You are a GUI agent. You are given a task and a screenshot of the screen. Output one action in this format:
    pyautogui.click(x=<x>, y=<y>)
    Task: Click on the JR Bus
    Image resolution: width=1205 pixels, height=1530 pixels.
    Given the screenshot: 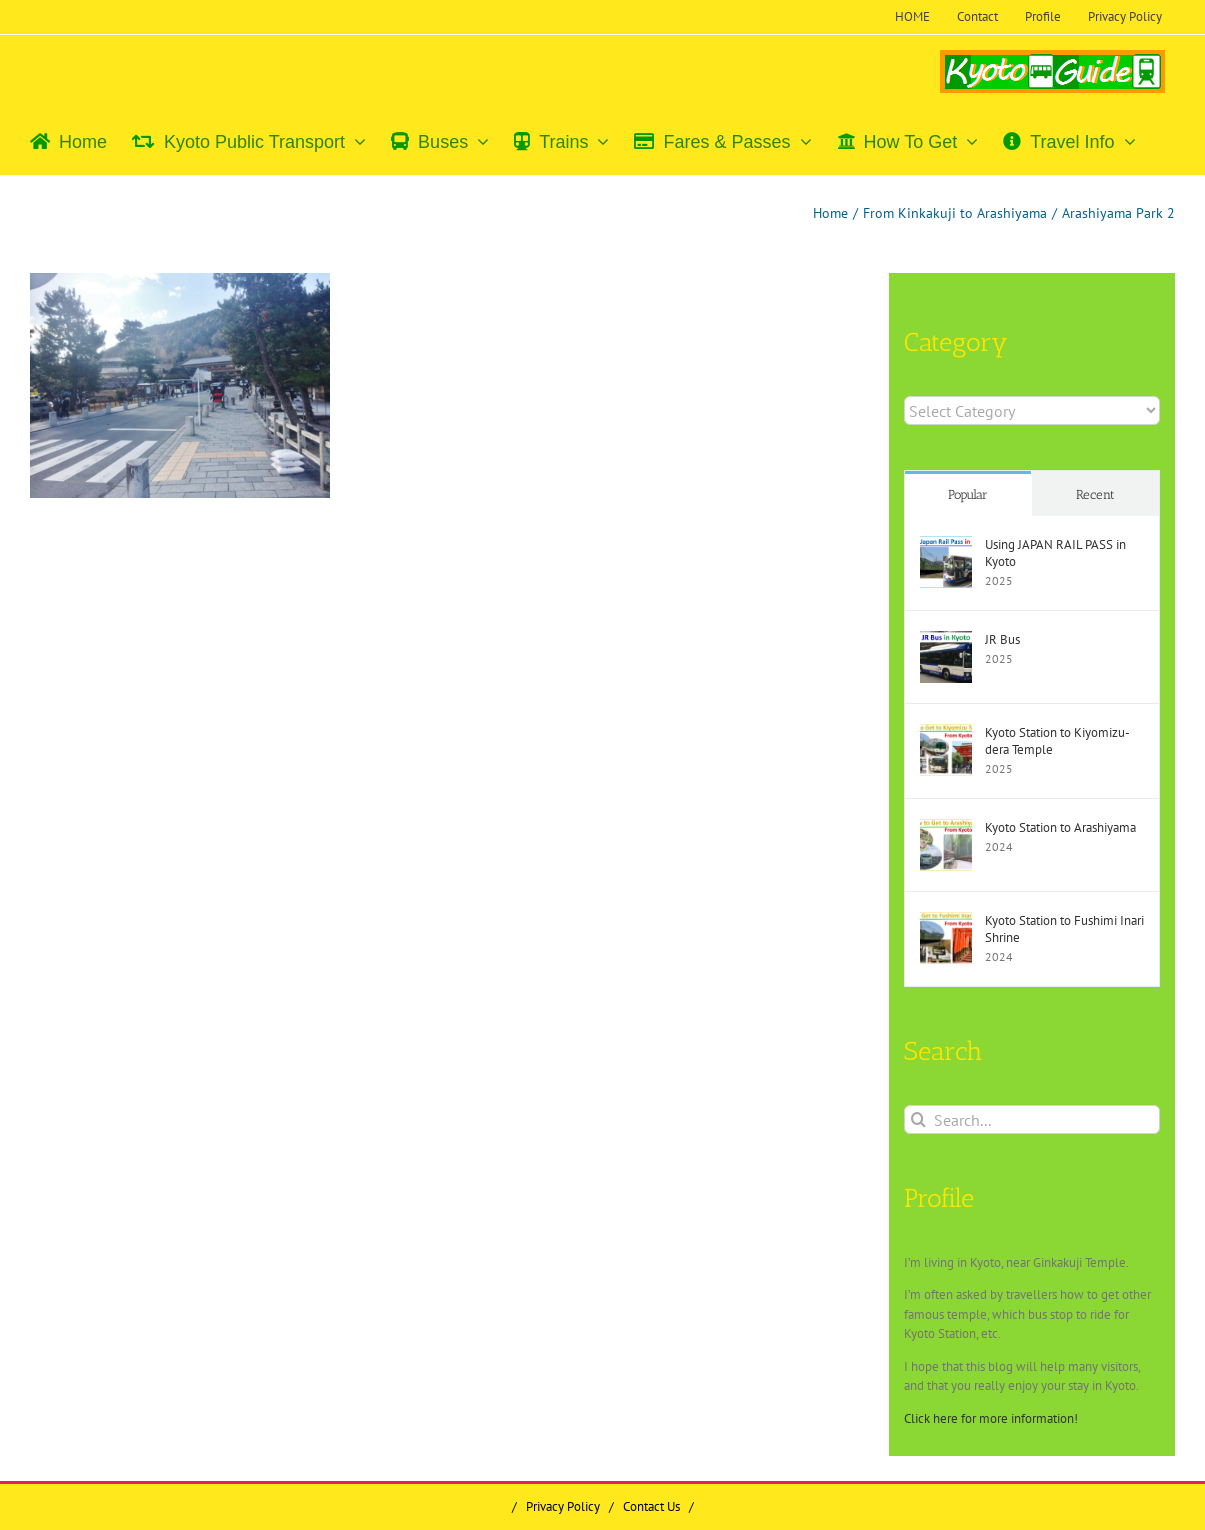 What is the action you would take?
    pyautogui.click(x=1002, y=639)
    